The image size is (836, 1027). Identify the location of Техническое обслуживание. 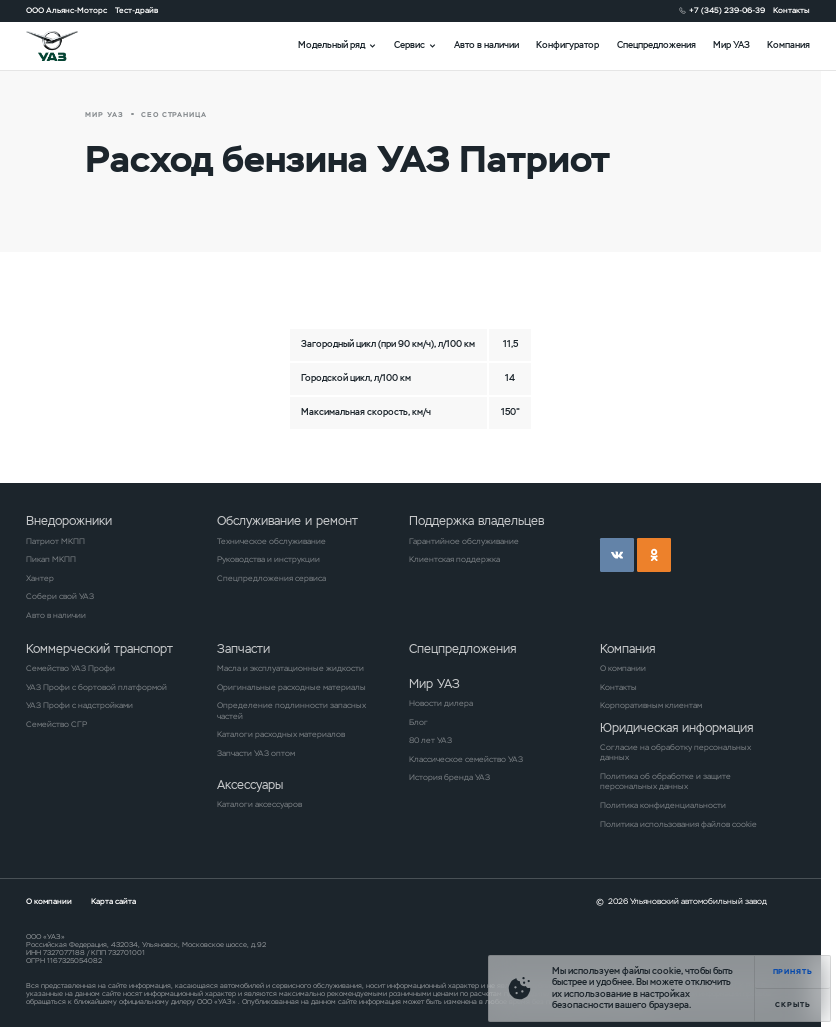
(271, 541).